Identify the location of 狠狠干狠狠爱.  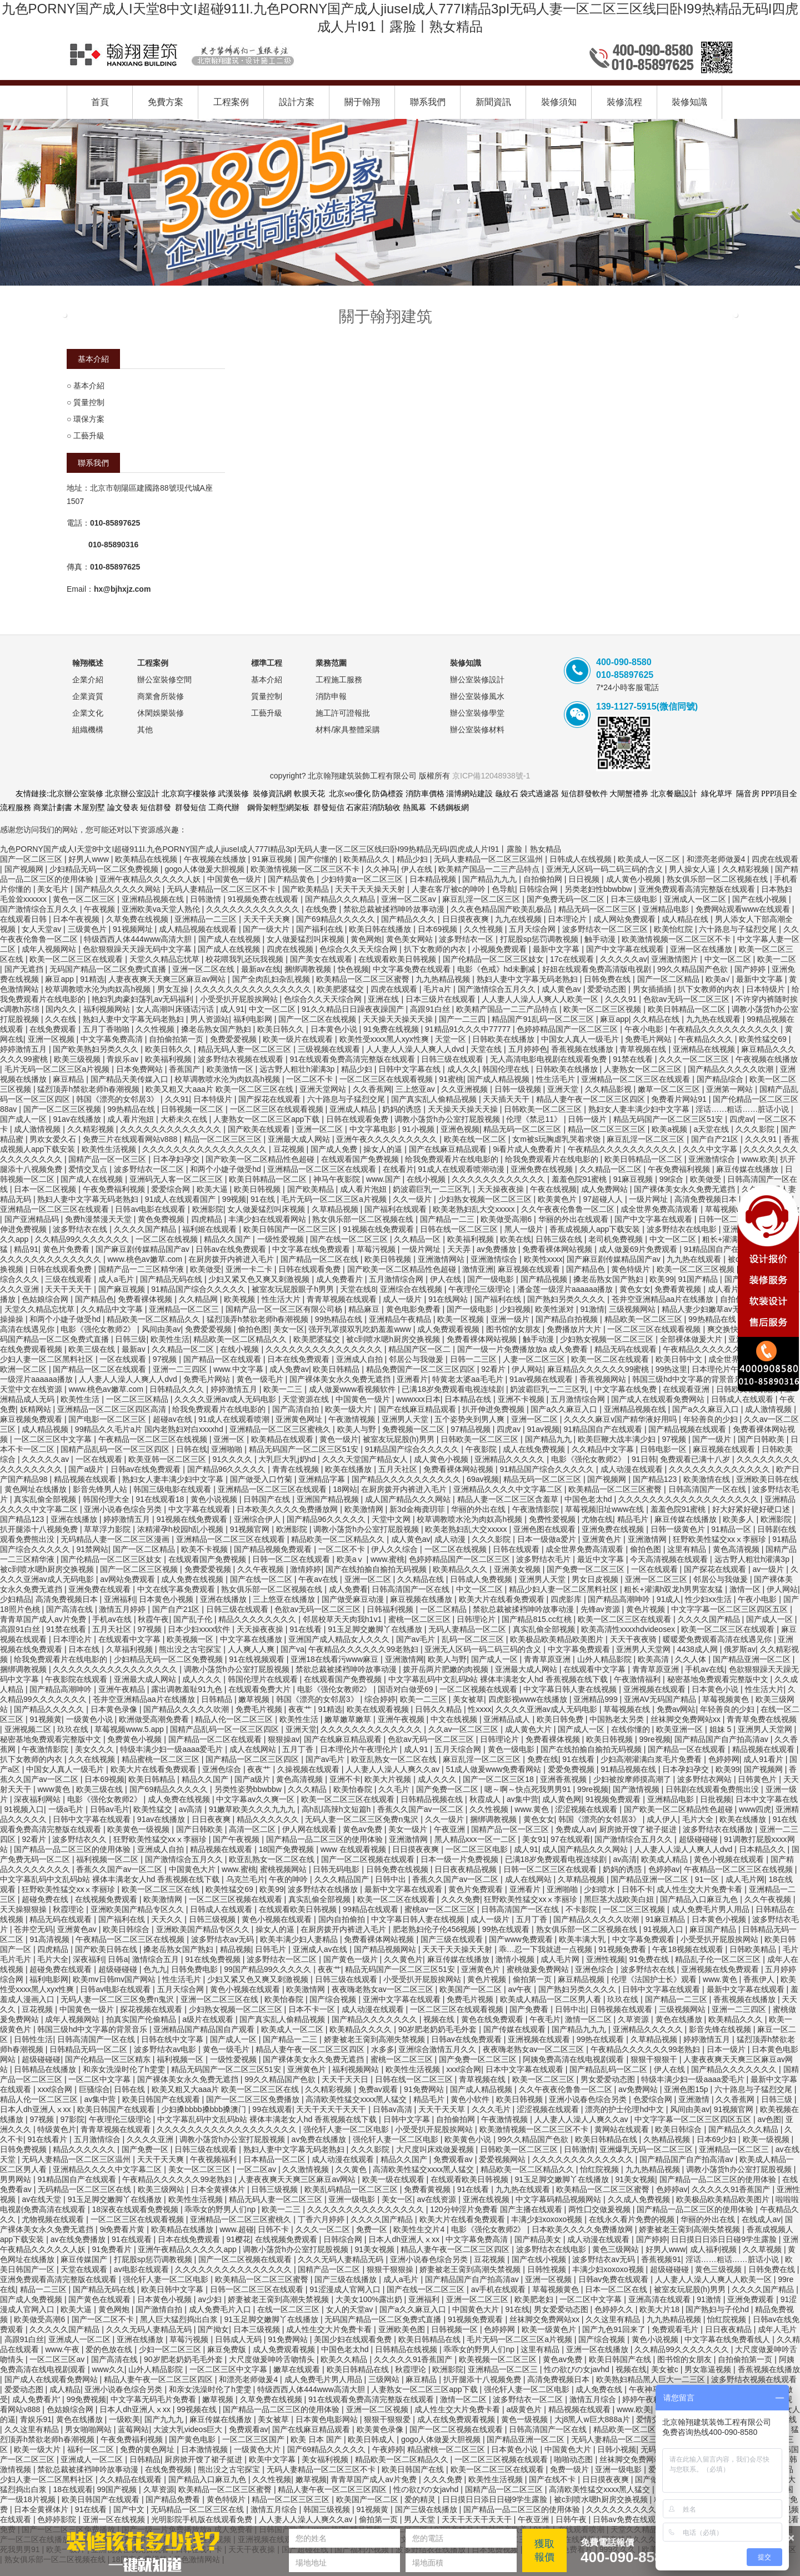
(388, 2419).